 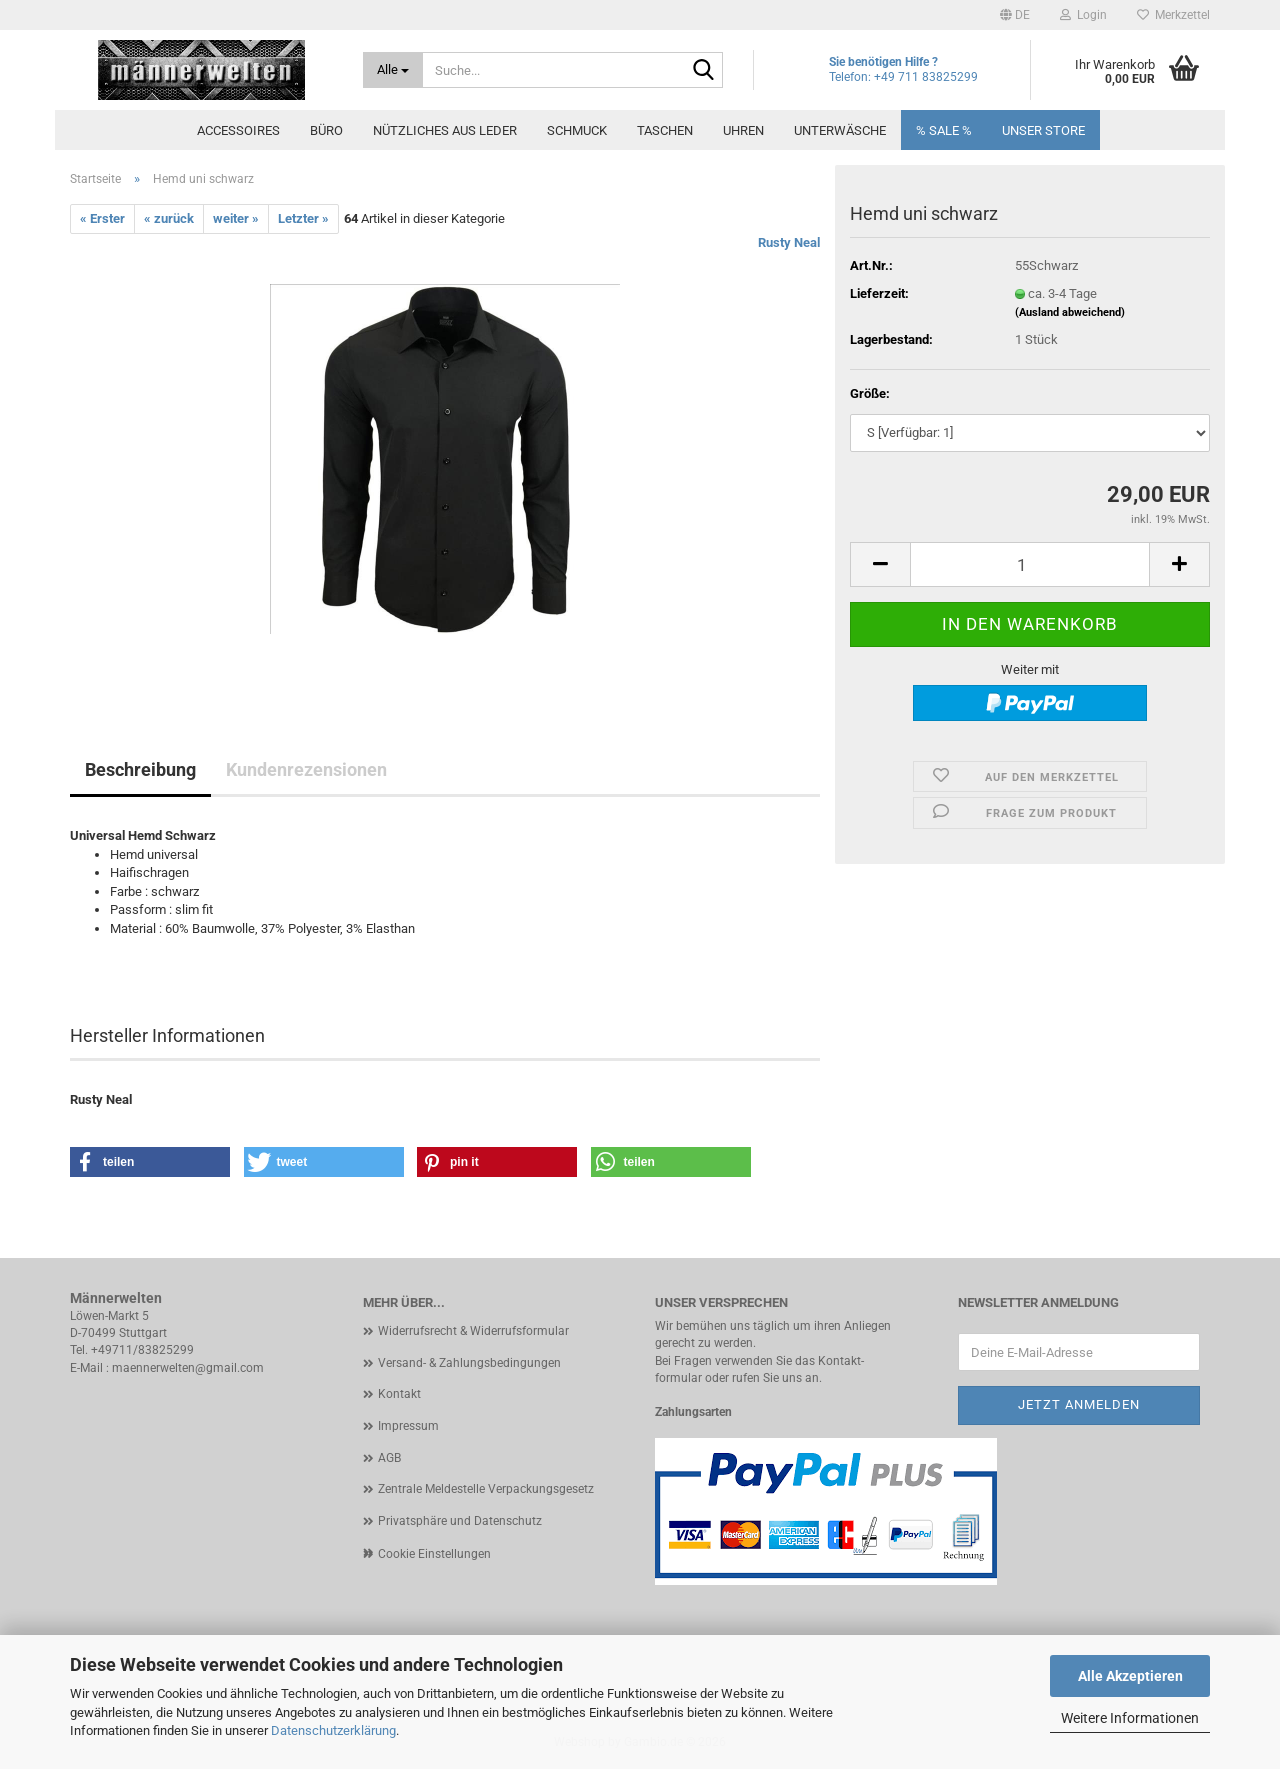 I want to click on Login [button], so click(x=1083, y=15).